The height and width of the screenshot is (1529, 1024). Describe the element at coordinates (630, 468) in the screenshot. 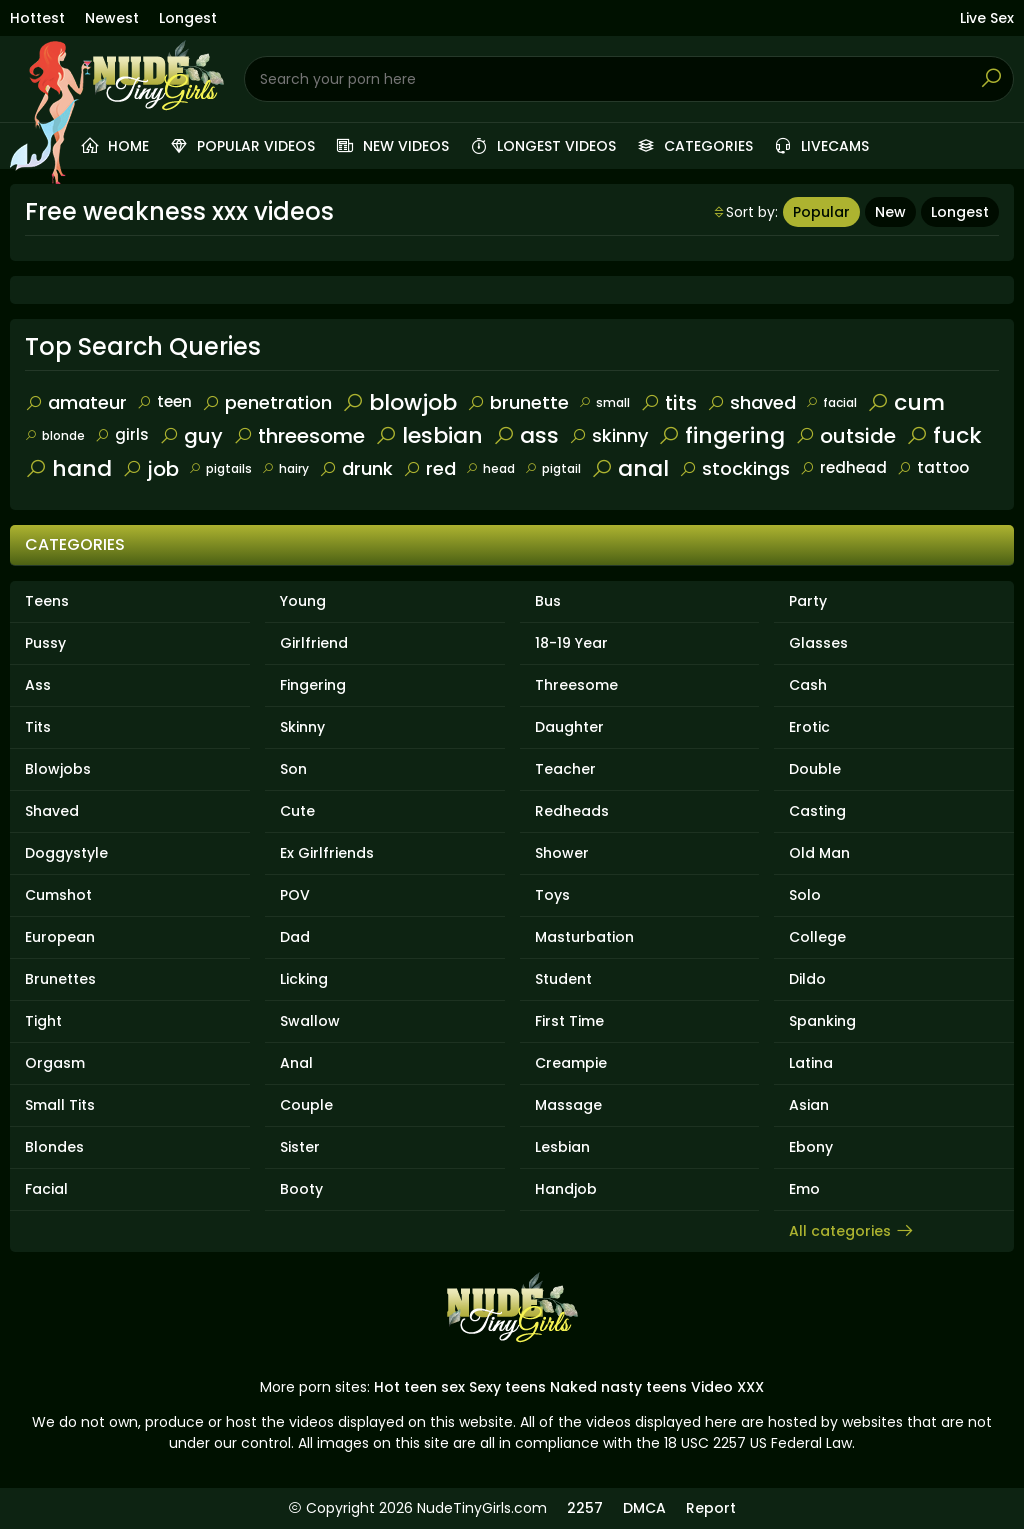

I see `anal` at that location.